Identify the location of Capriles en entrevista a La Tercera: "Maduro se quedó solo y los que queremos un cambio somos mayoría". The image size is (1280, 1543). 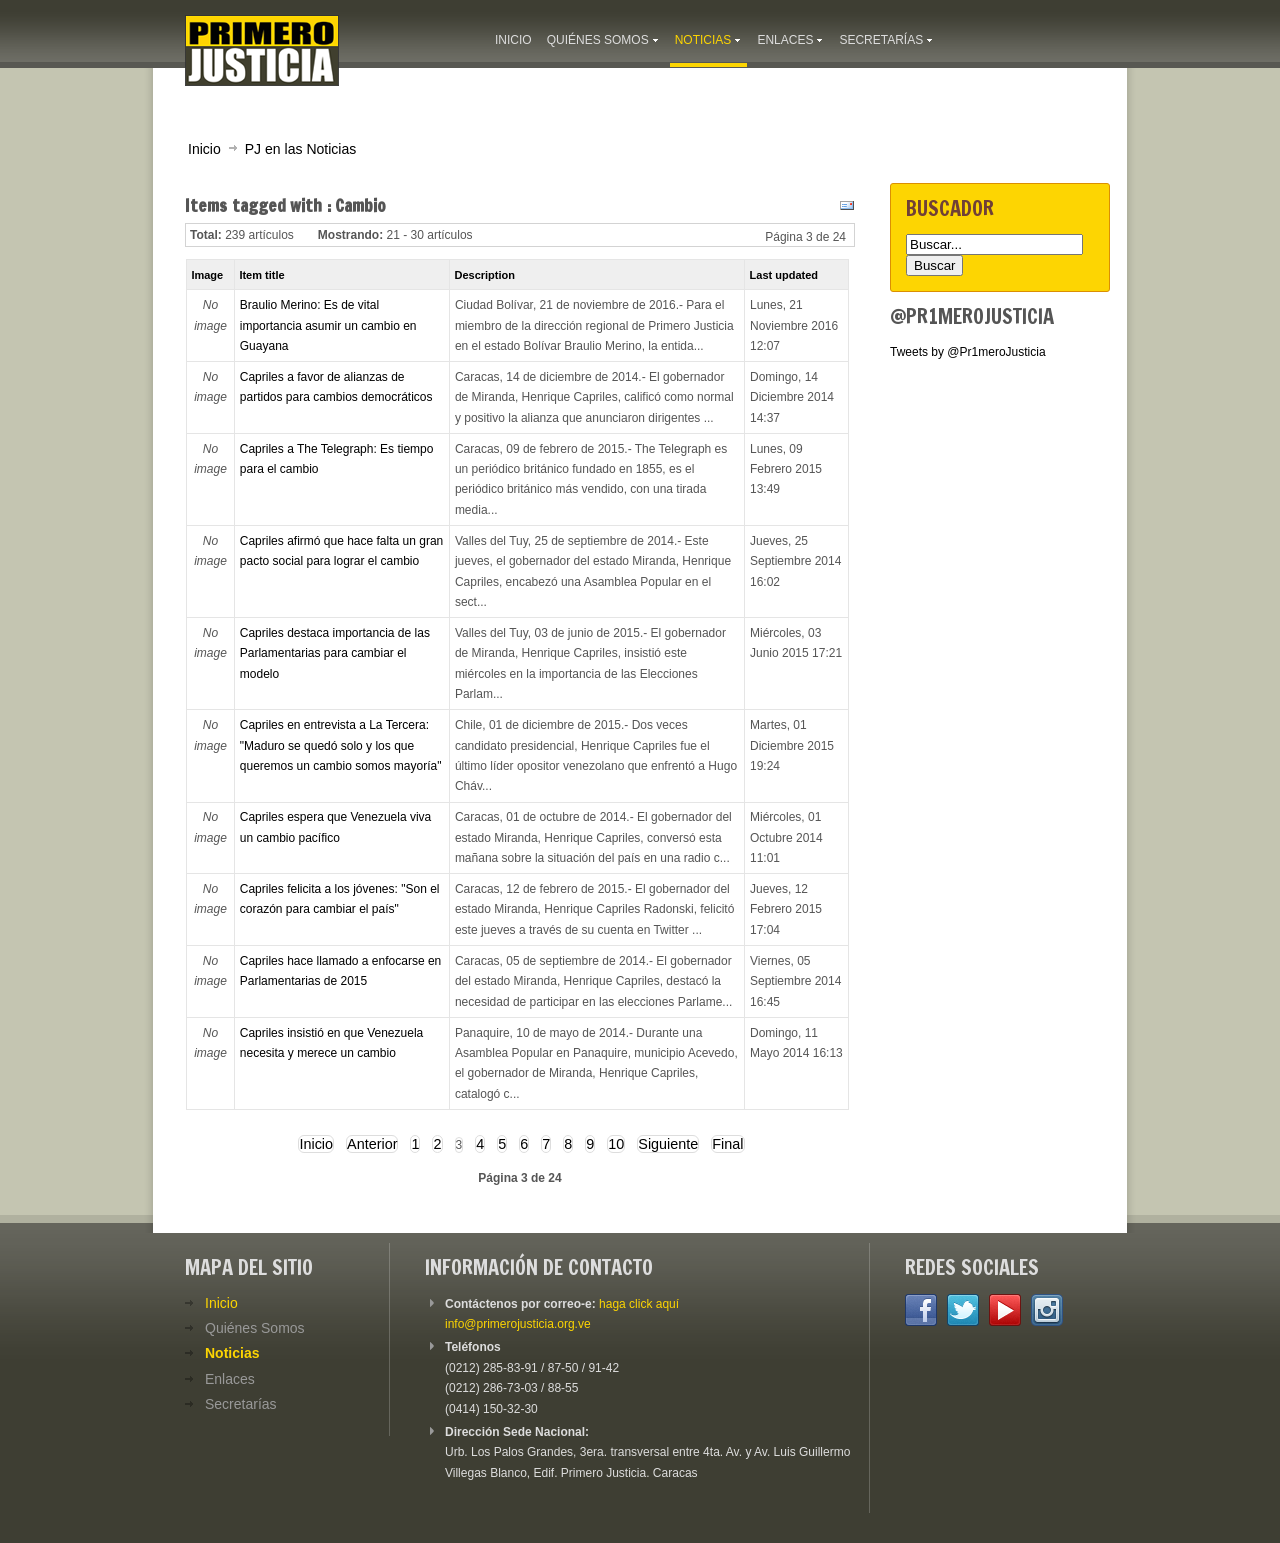
(341, 745).